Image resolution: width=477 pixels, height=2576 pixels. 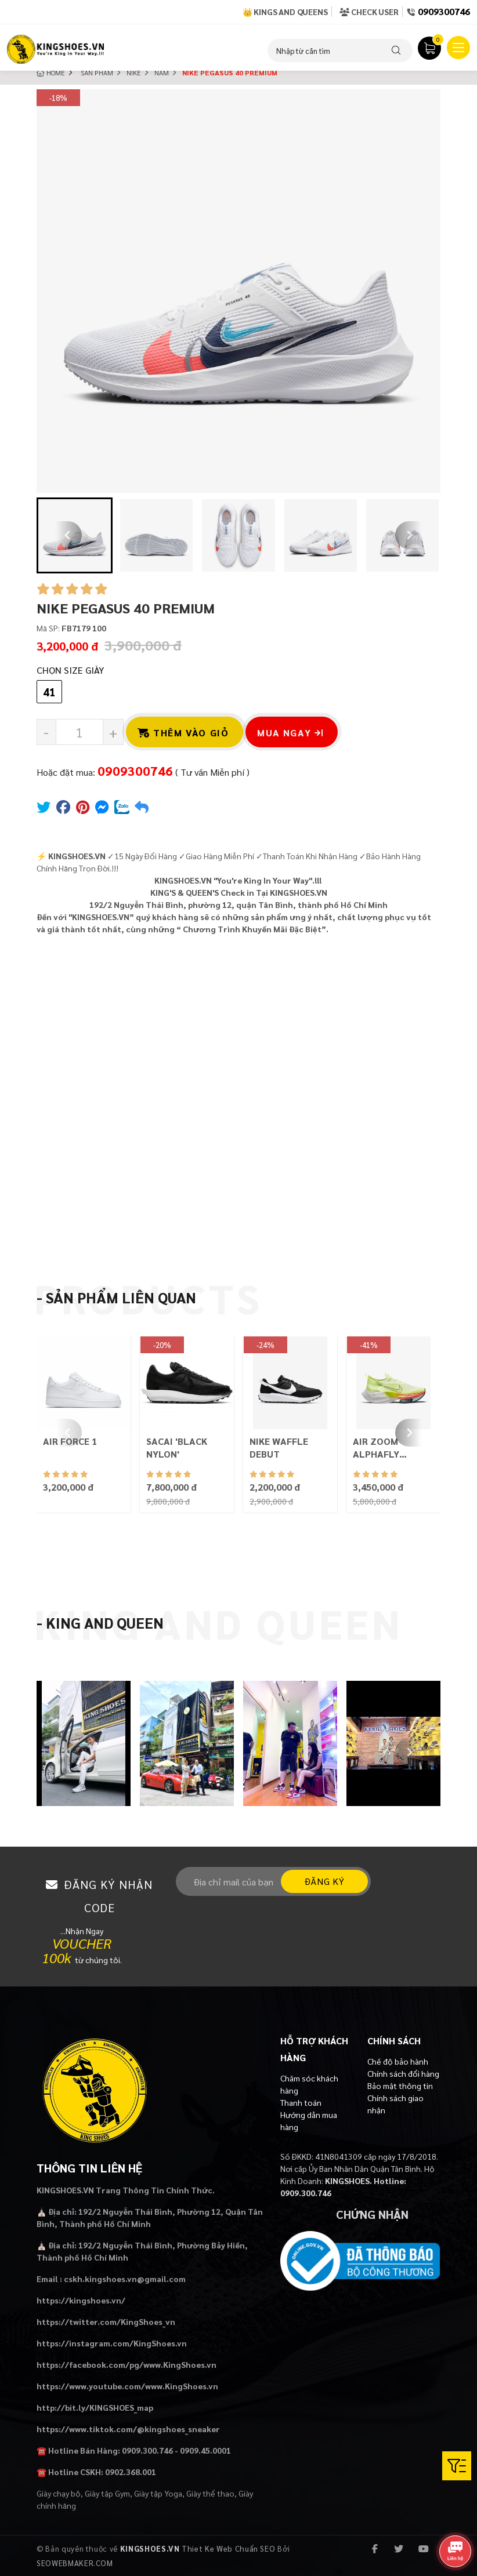 I want to click on Giày chạy bộ, so click(x=59, y=2493).